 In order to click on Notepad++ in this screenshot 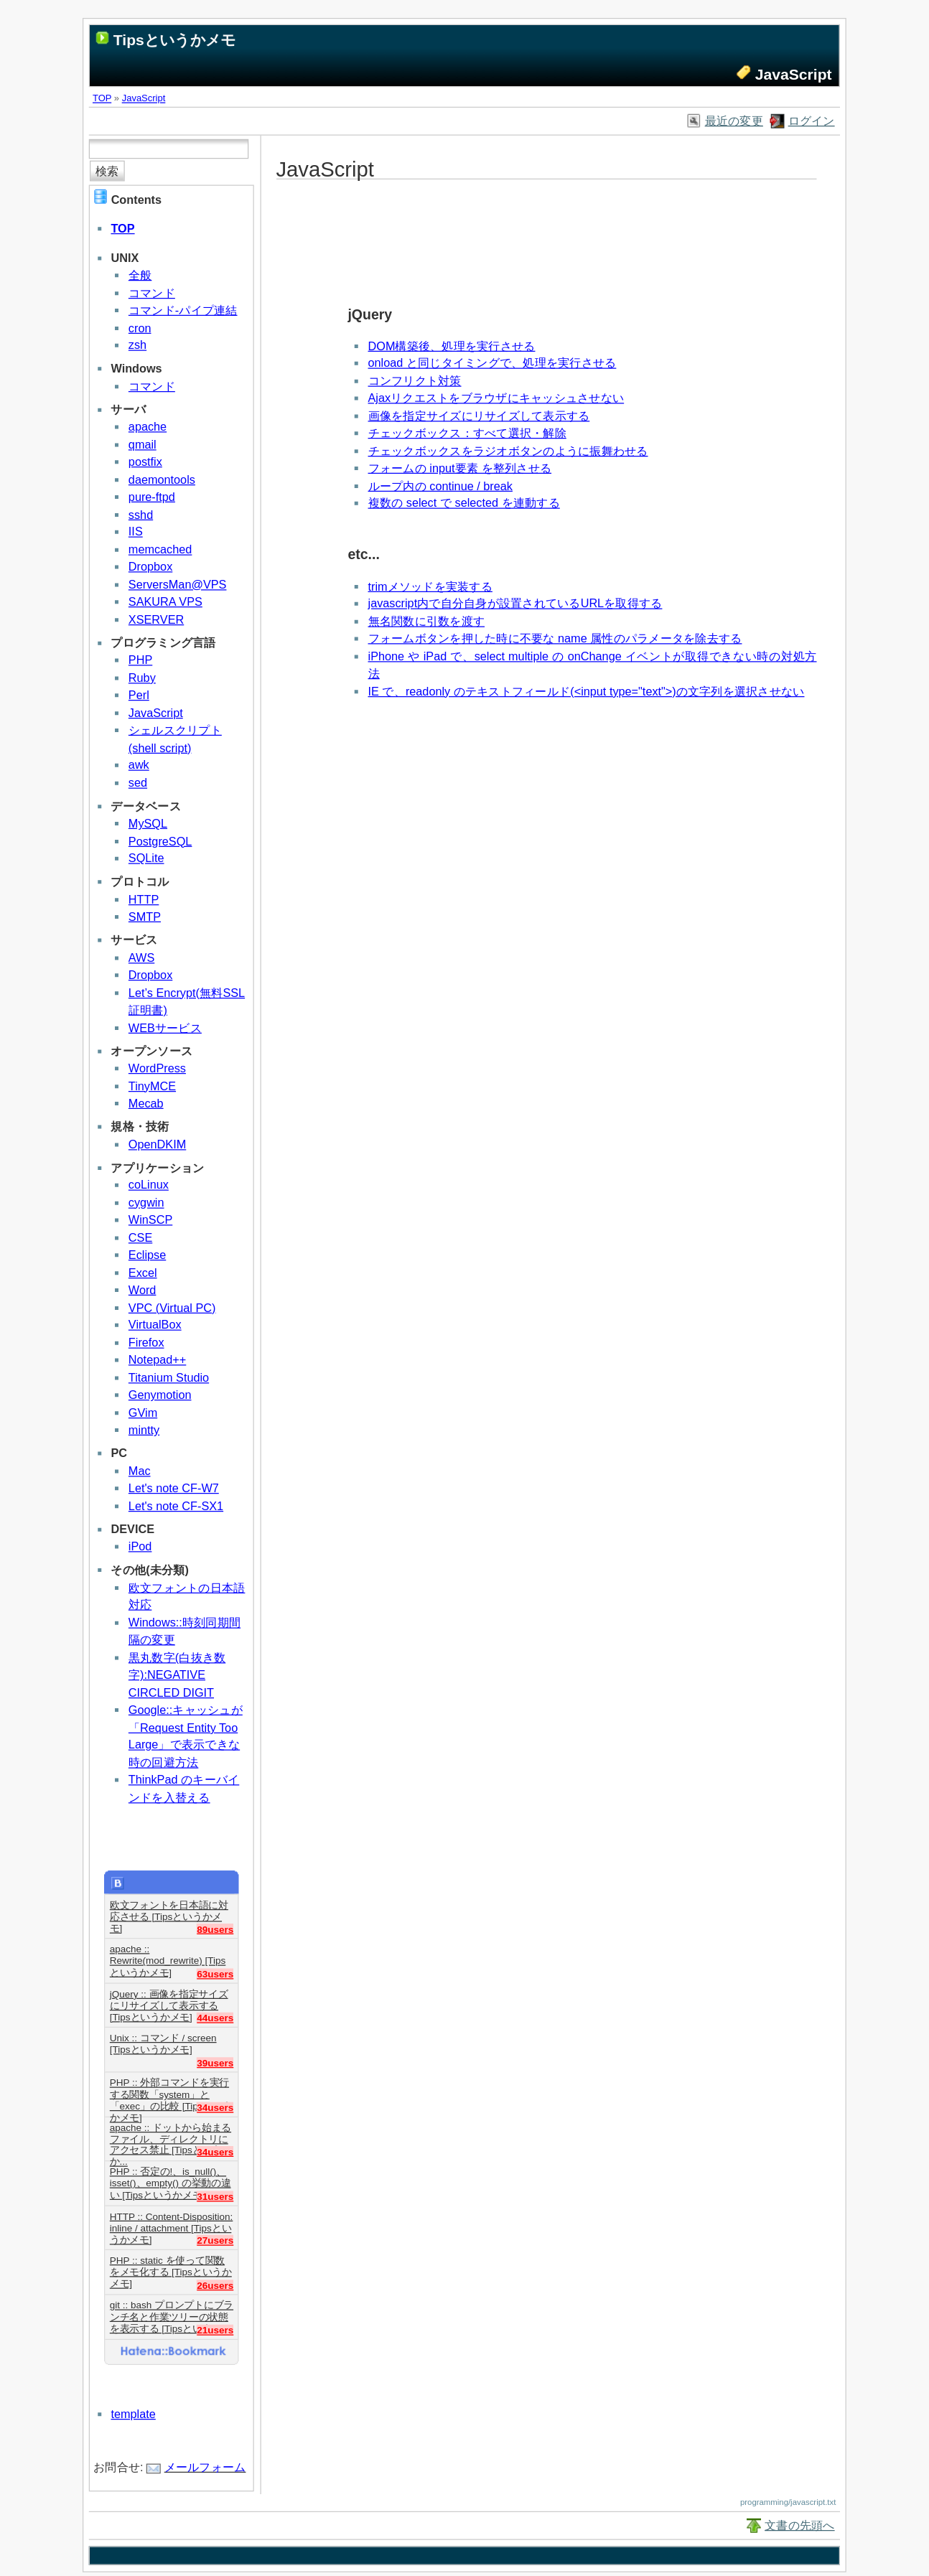, I will do `click(157, 1360)`.